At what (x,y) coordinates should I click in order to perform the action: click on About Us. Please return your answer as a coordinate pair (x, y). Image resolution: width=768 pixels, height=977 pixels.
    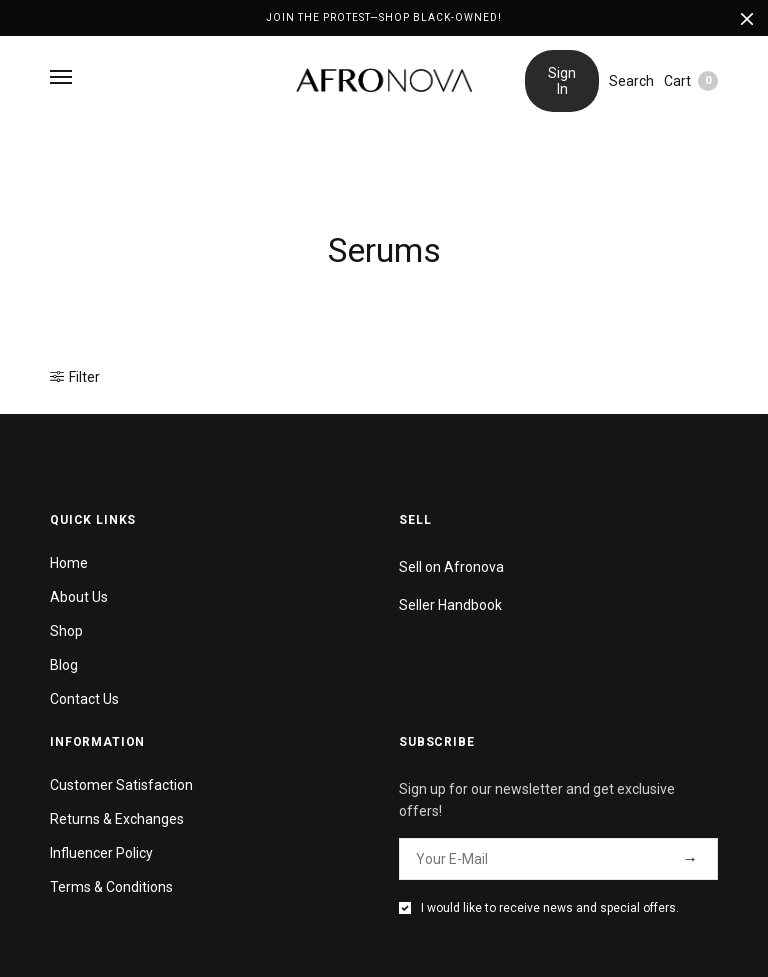
    Looking at the image, I should click on (79, 597).